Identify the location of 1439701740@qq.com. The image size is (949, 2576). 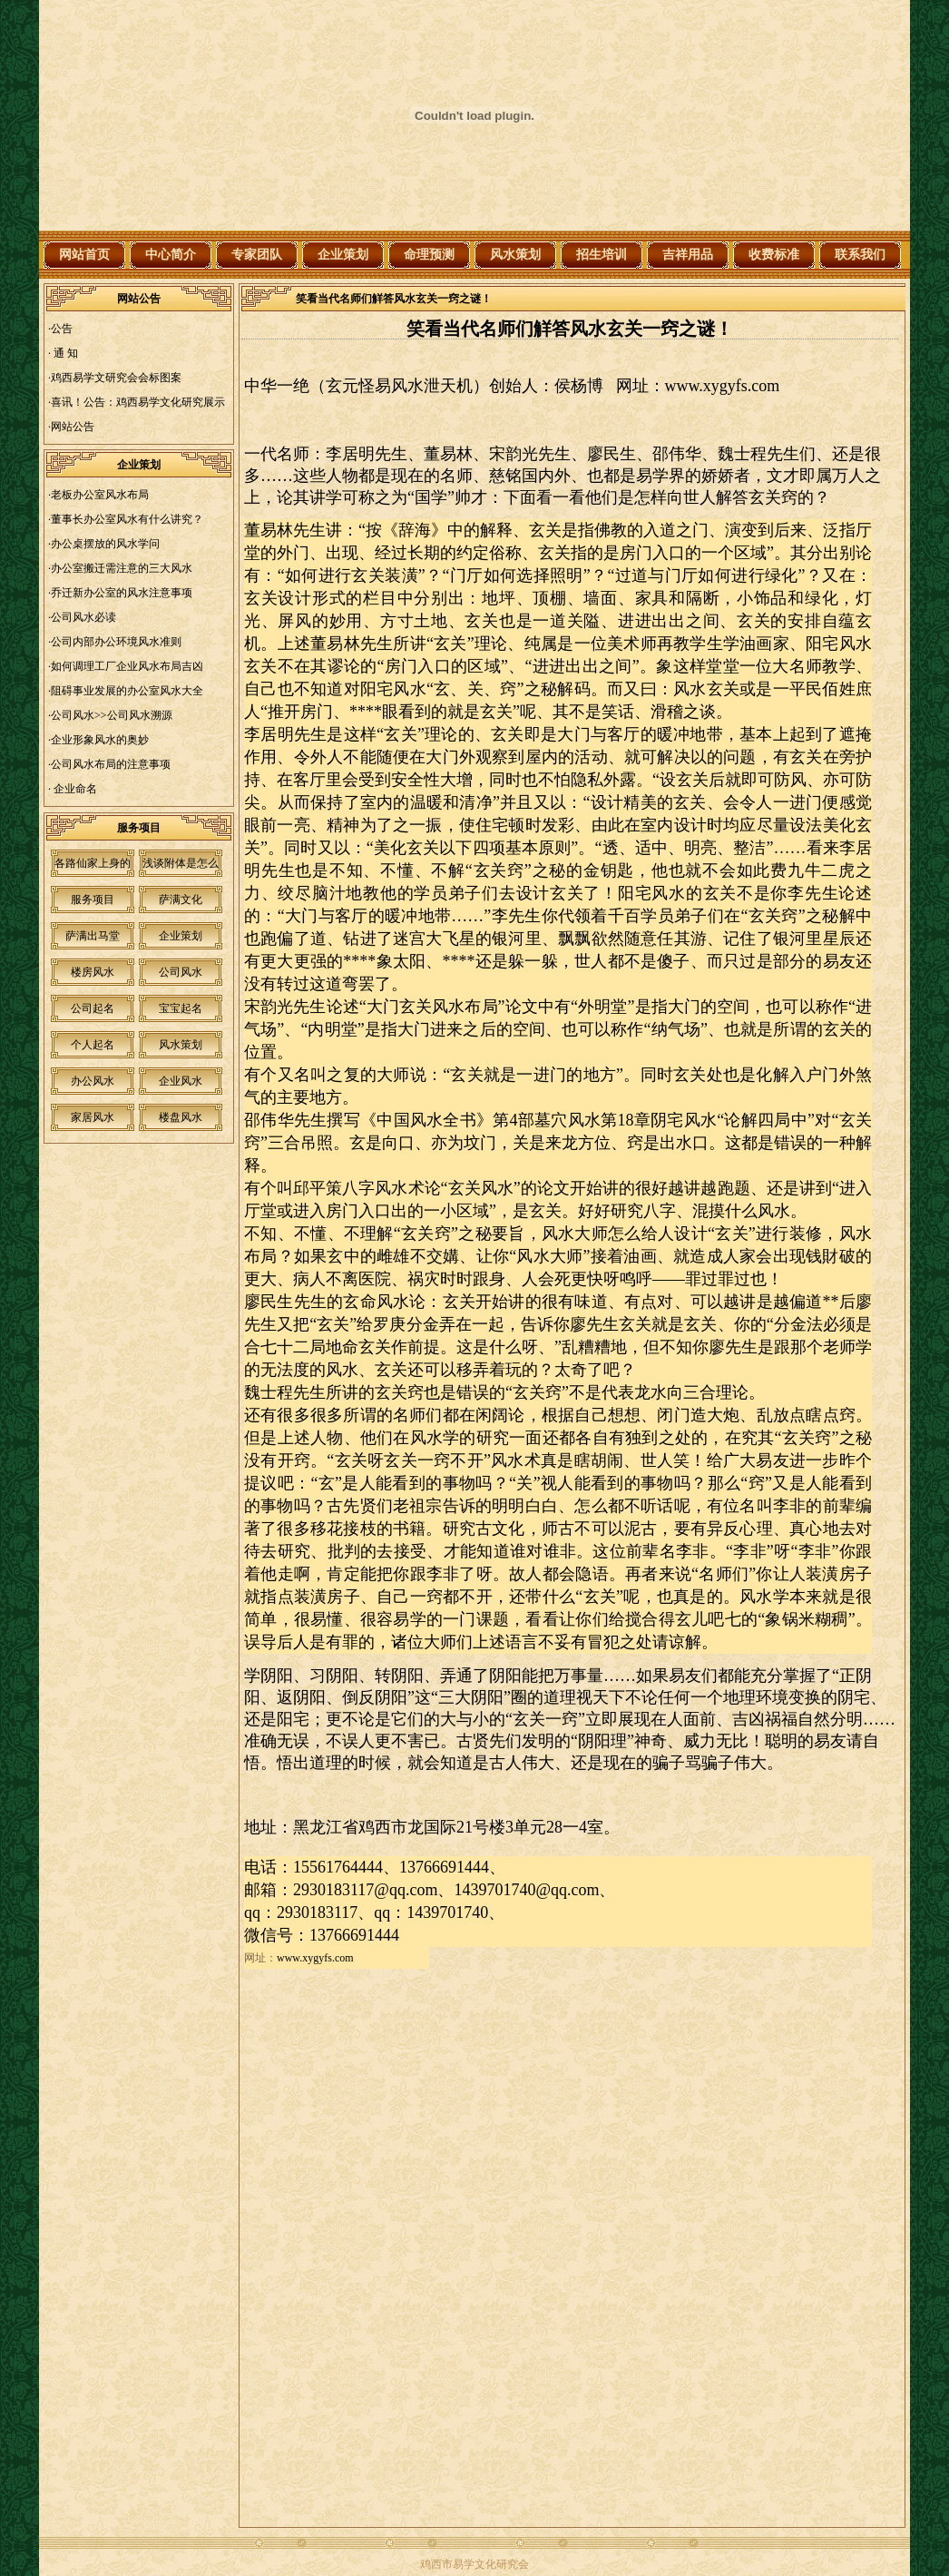
(526, 1890).